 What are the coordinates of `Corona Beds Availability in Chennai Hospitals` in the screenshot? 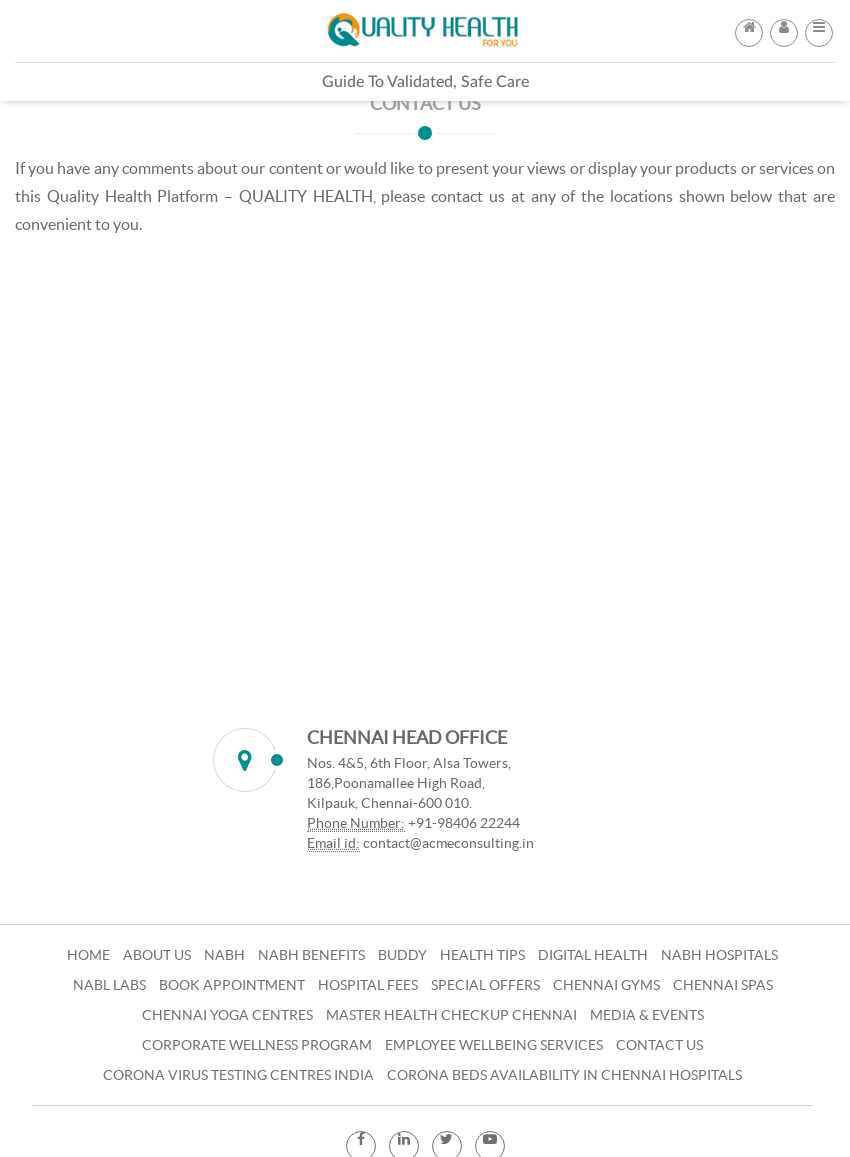 It's located at (564, 1075).